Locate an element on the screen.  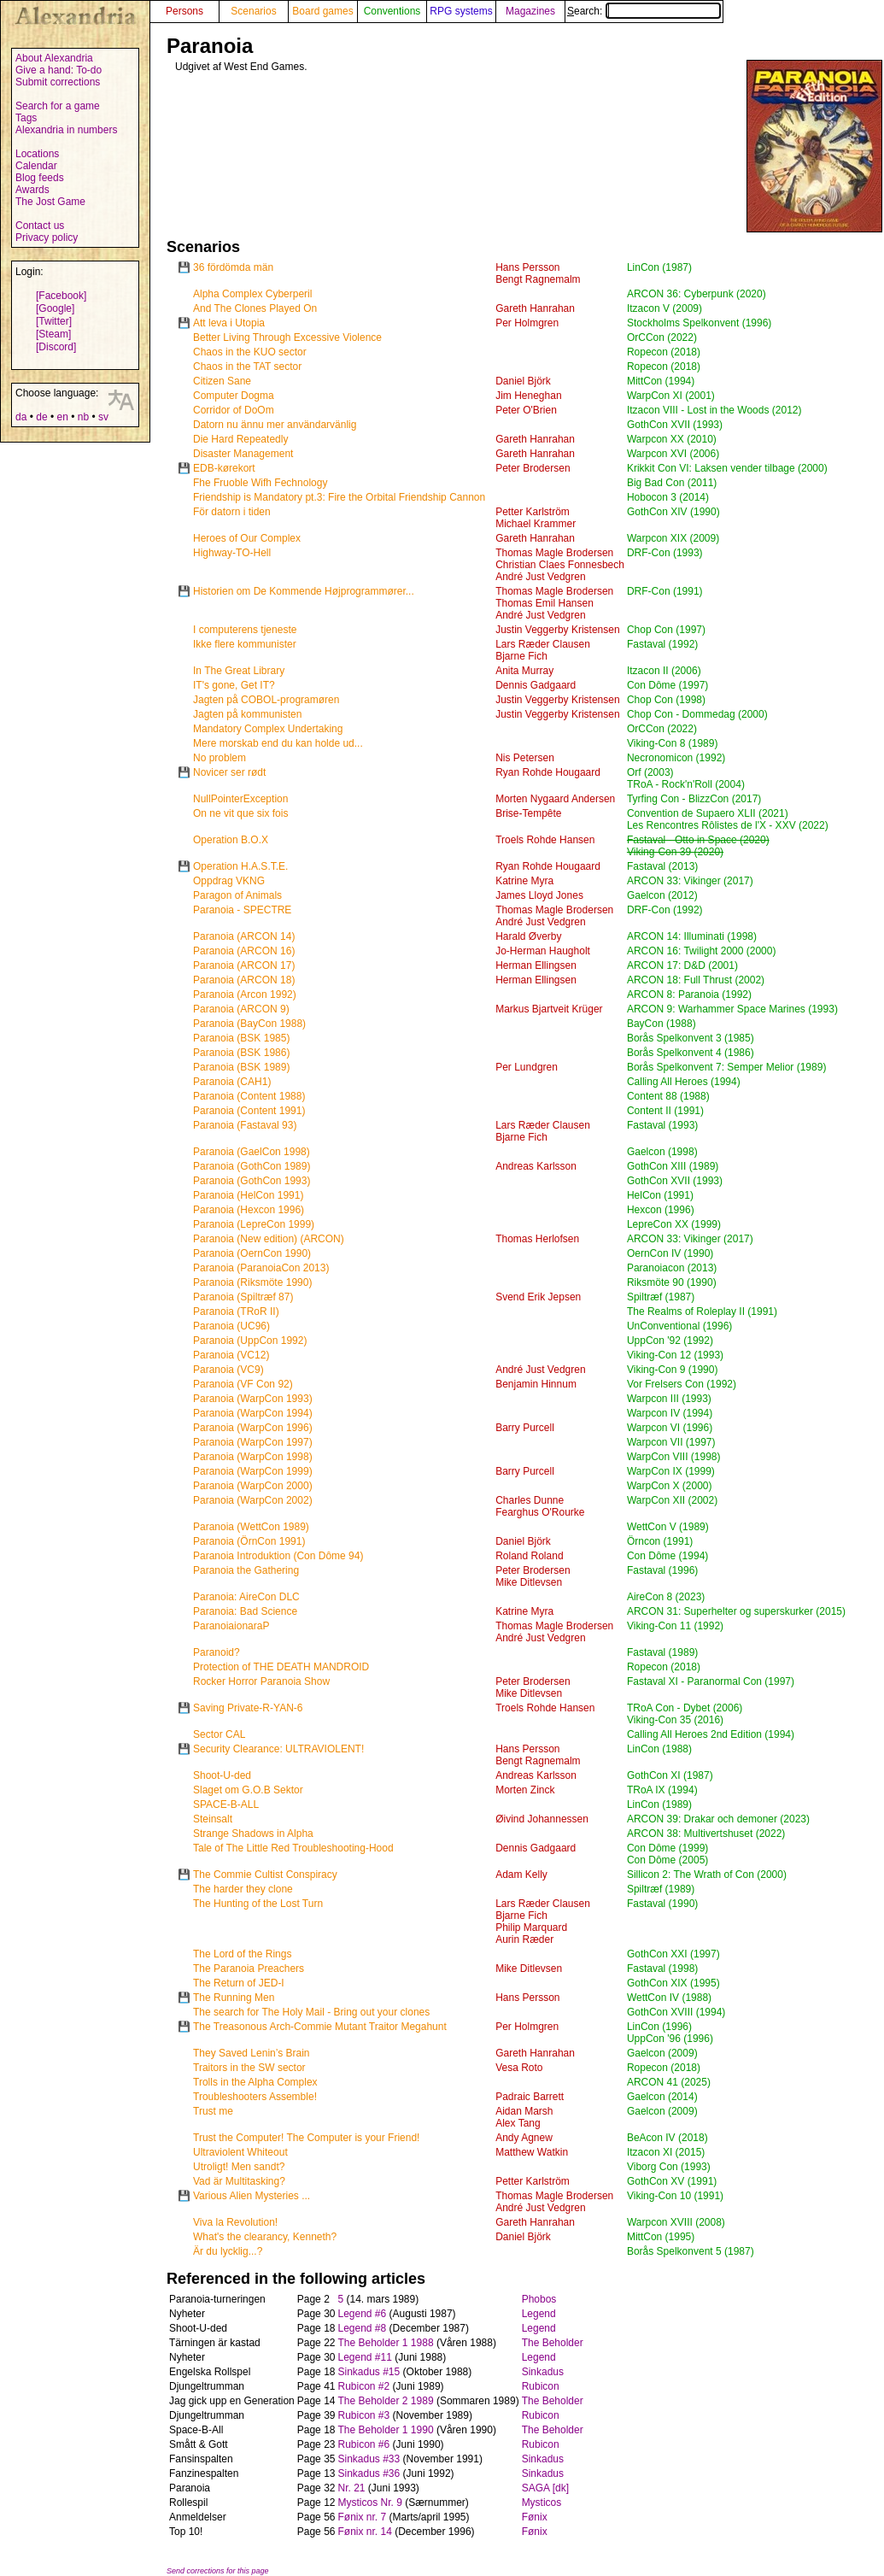
Aurin Ræder is located at coordinates (524, 1939).